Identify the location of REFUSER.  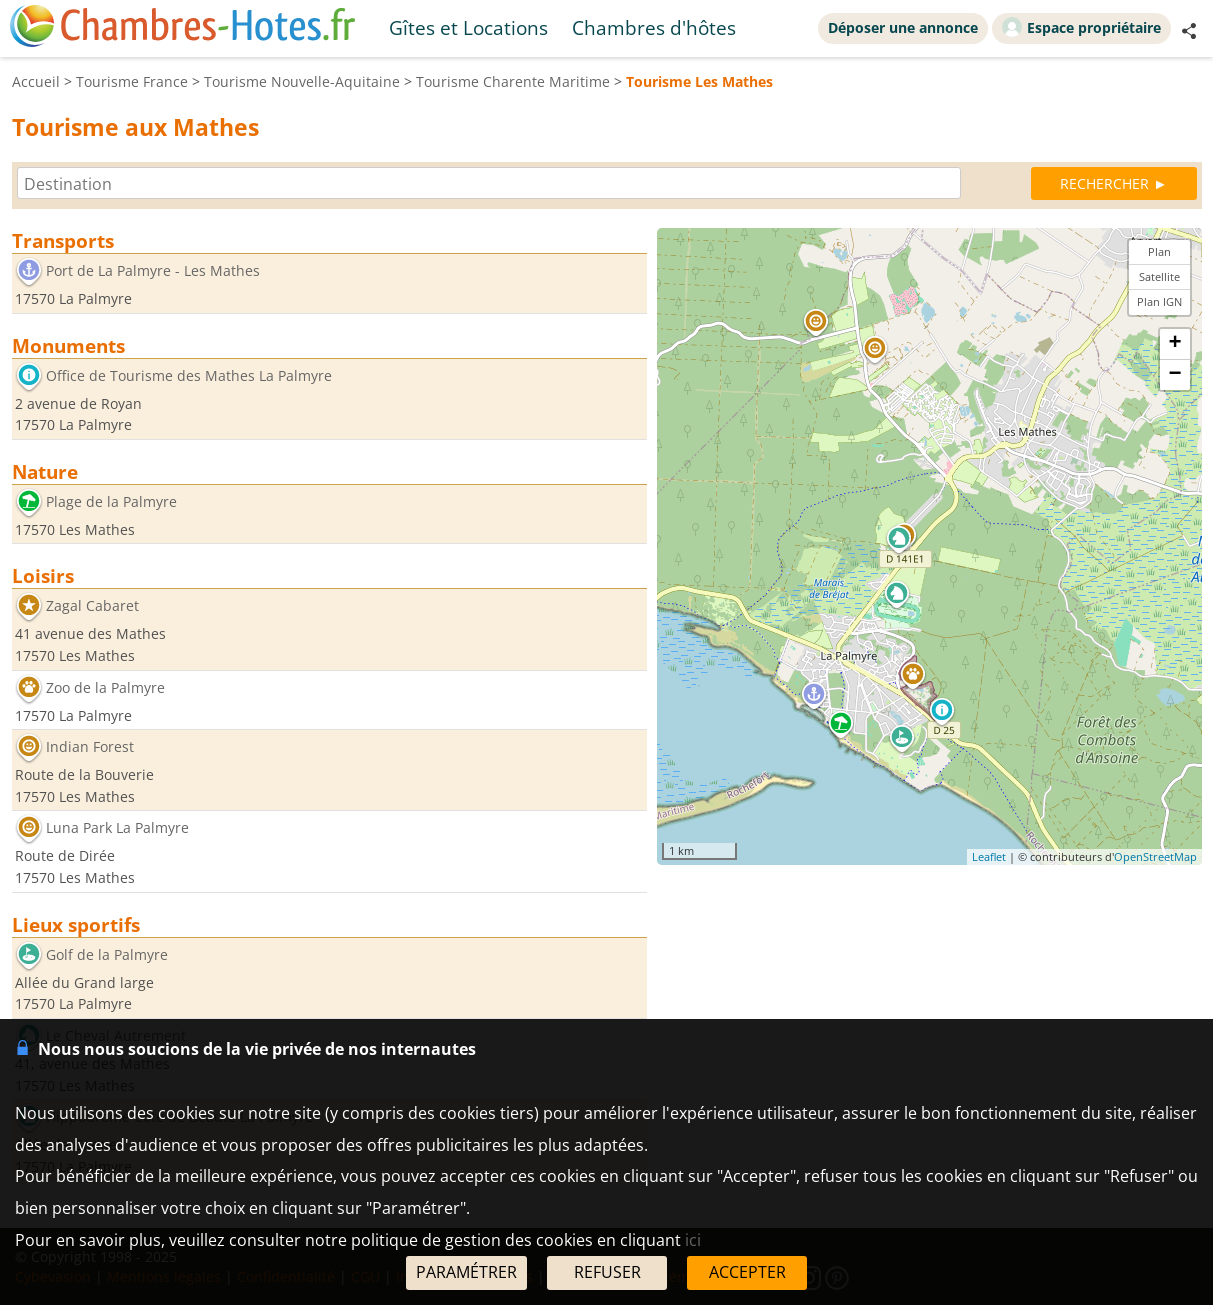
(607, 1272).